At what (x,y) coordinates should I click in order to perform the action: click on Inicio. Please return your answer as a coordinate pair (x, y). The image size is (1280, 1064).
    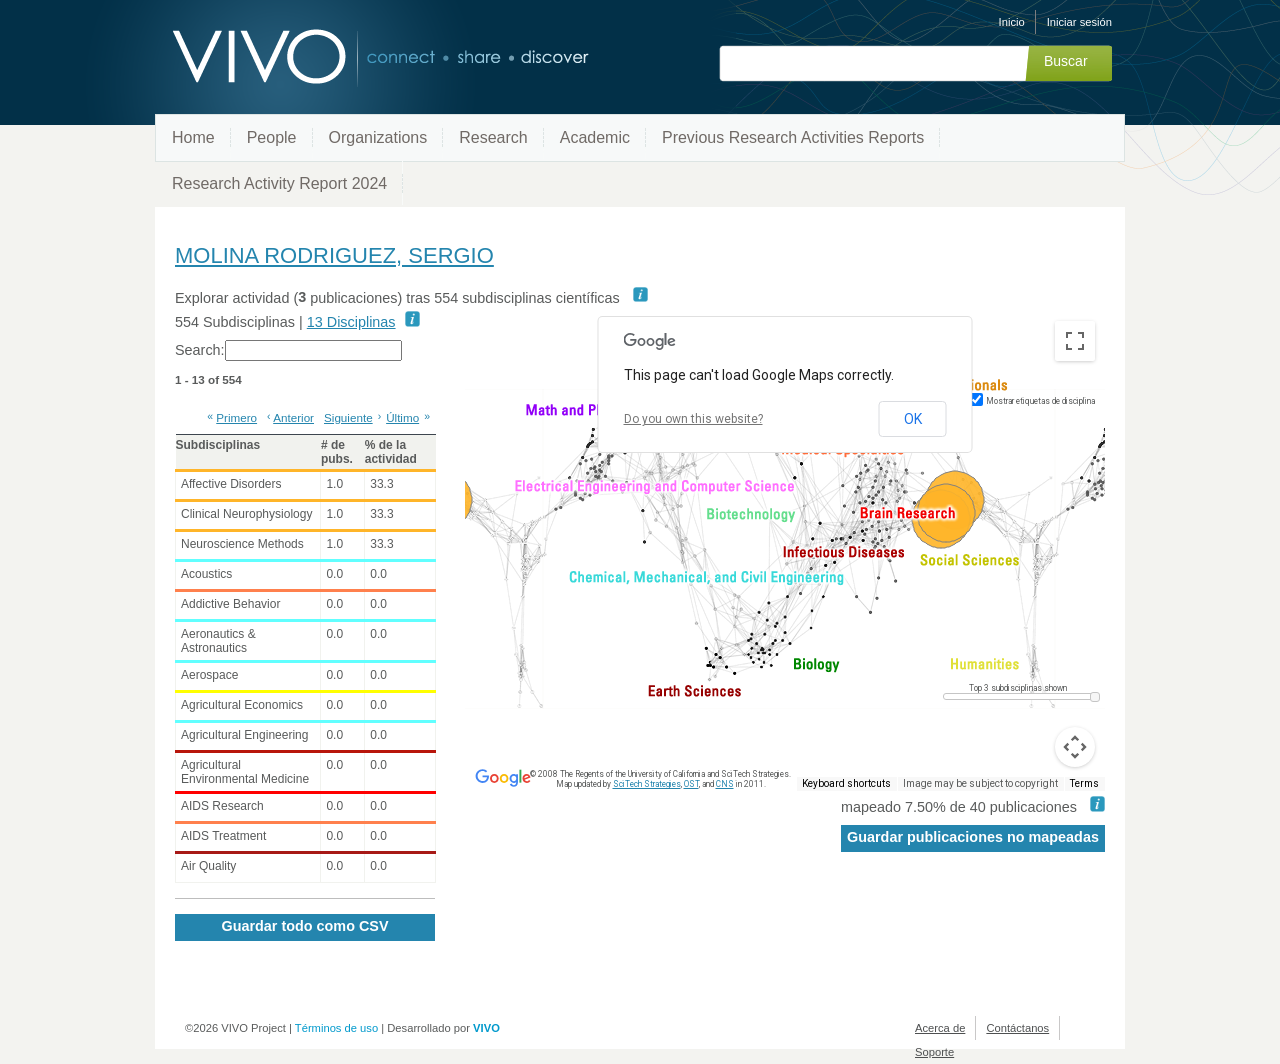
    Looking at the image, I should click on (1012, 22).